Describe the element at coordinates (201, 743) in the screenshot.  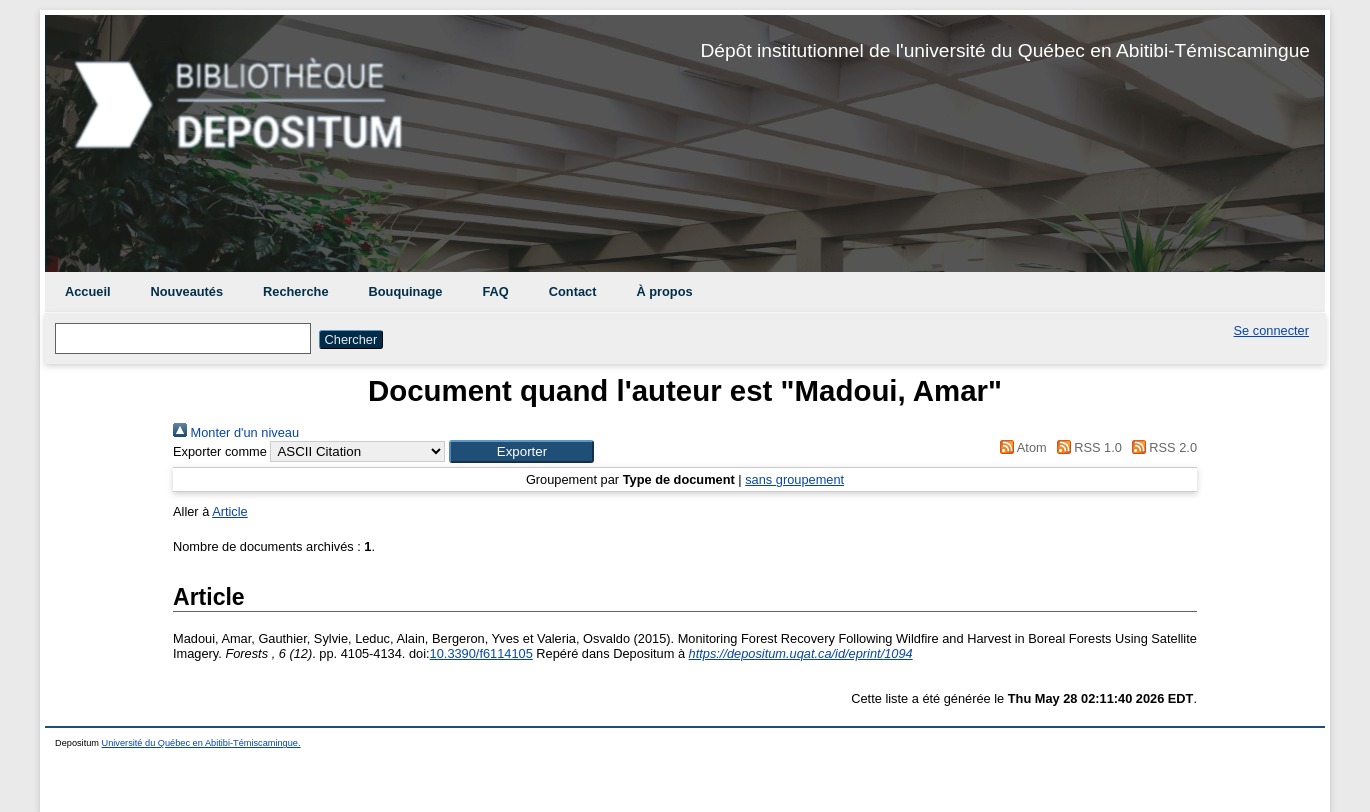
I see `Université du Québec en Abitibi-Témiscamingue.` at that location.